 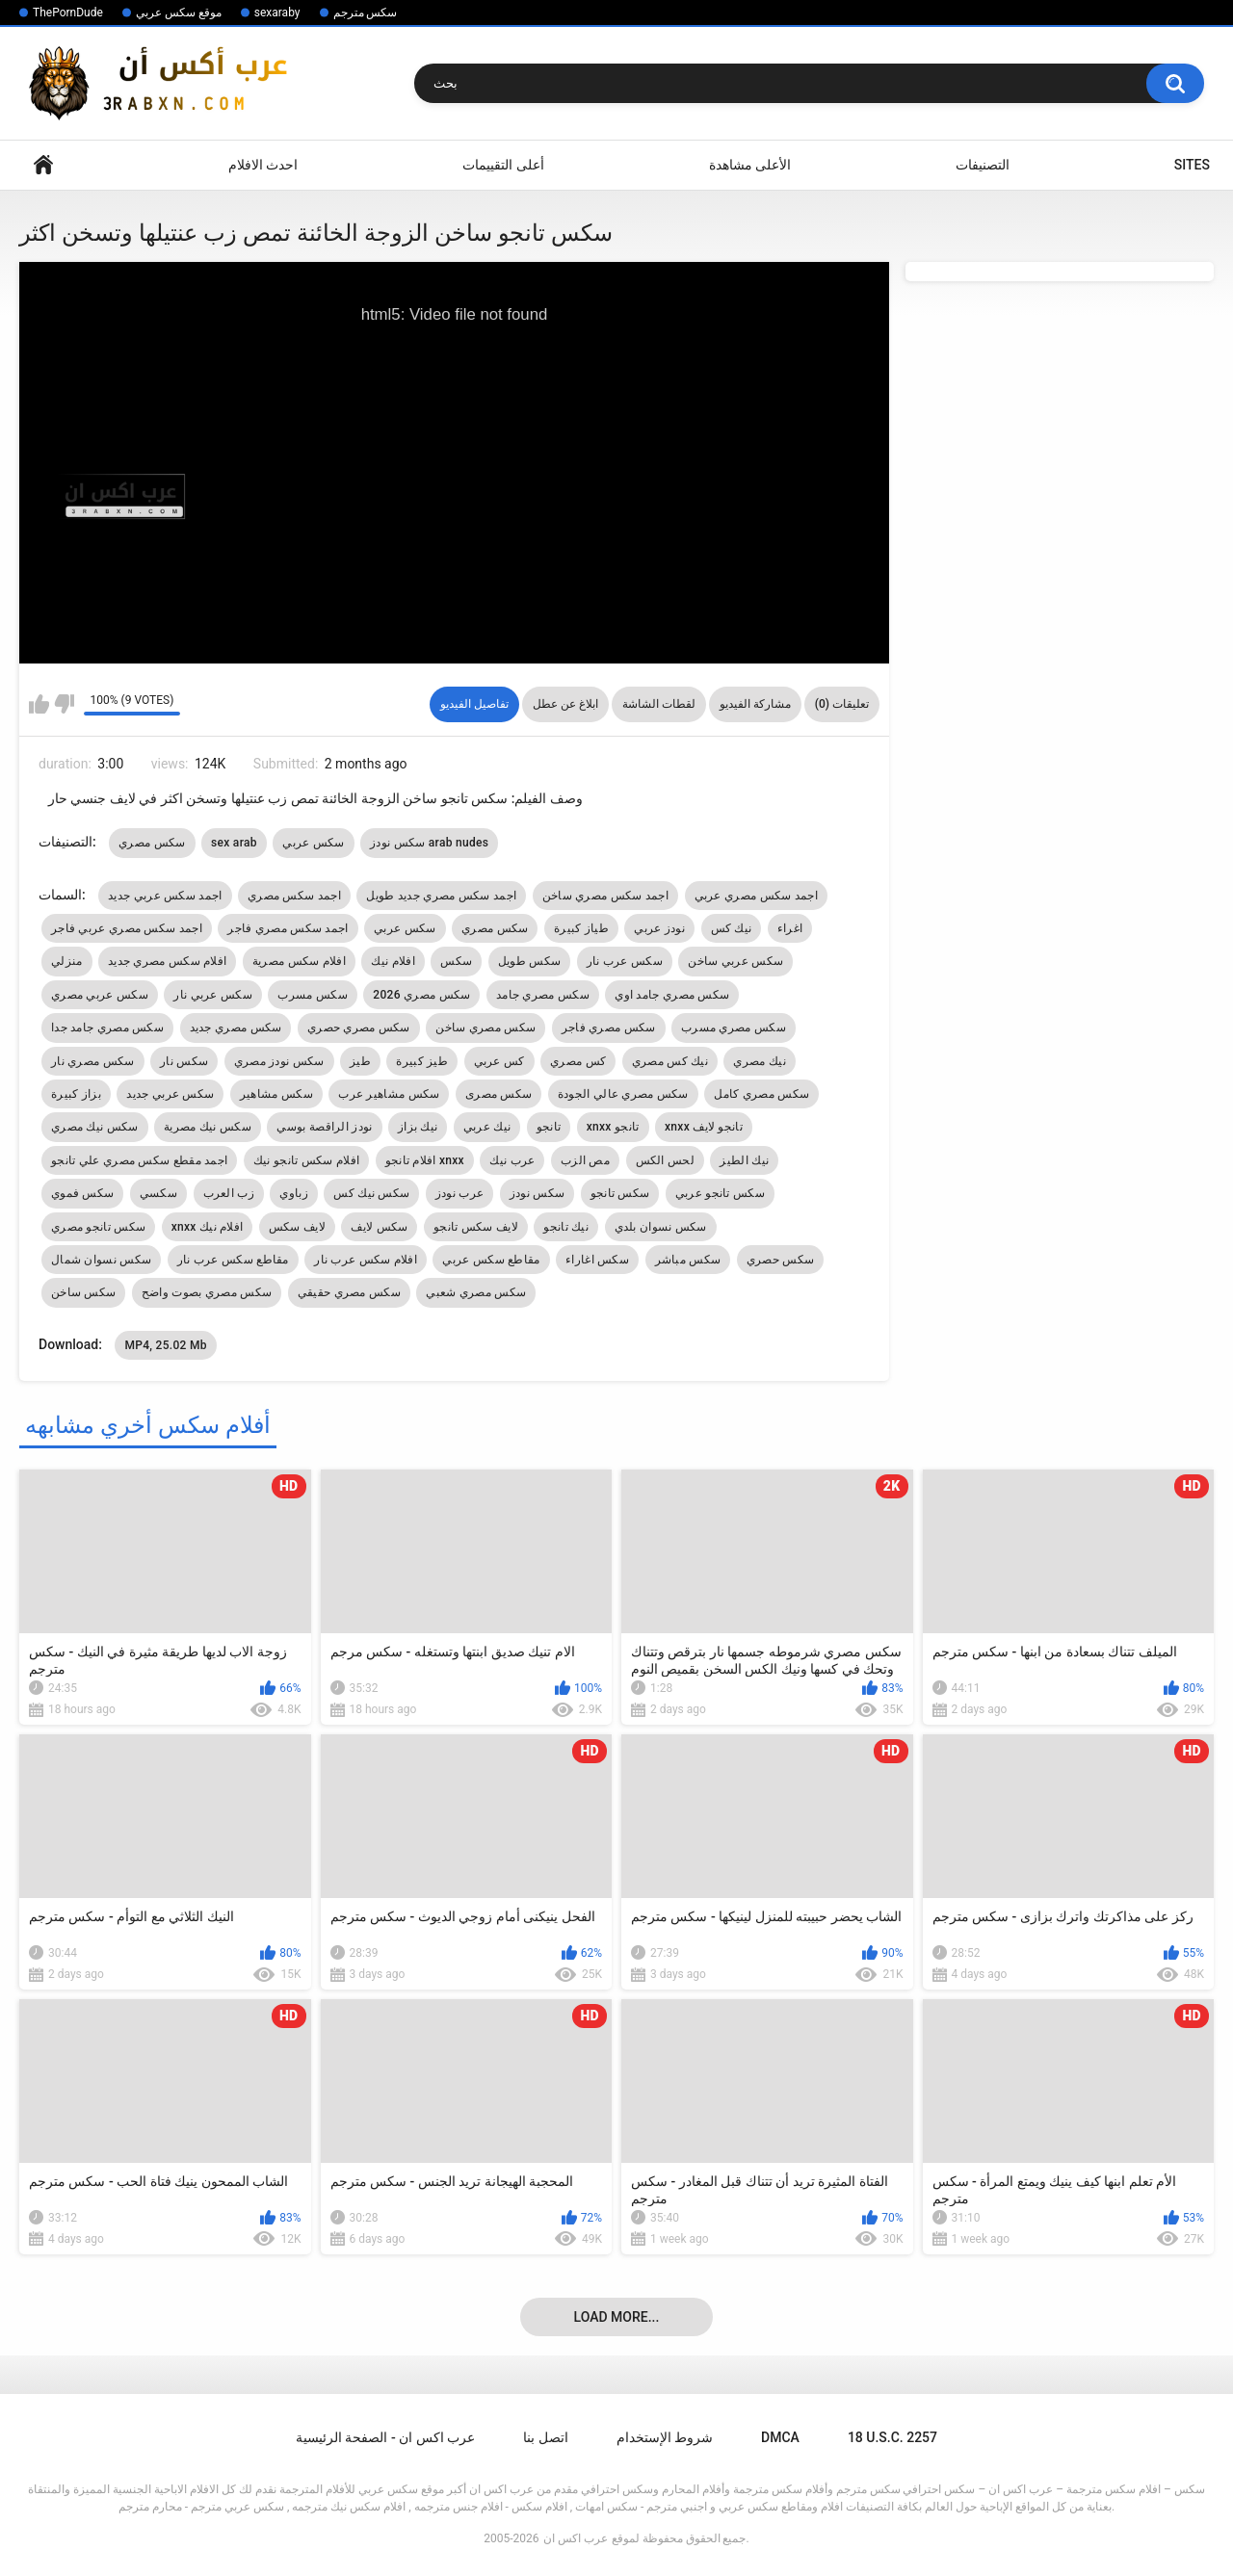 What do you see at coordinates (537, 1193) in the screenshot?
I see `سكس نودز` at bounding box center [537, 1193].